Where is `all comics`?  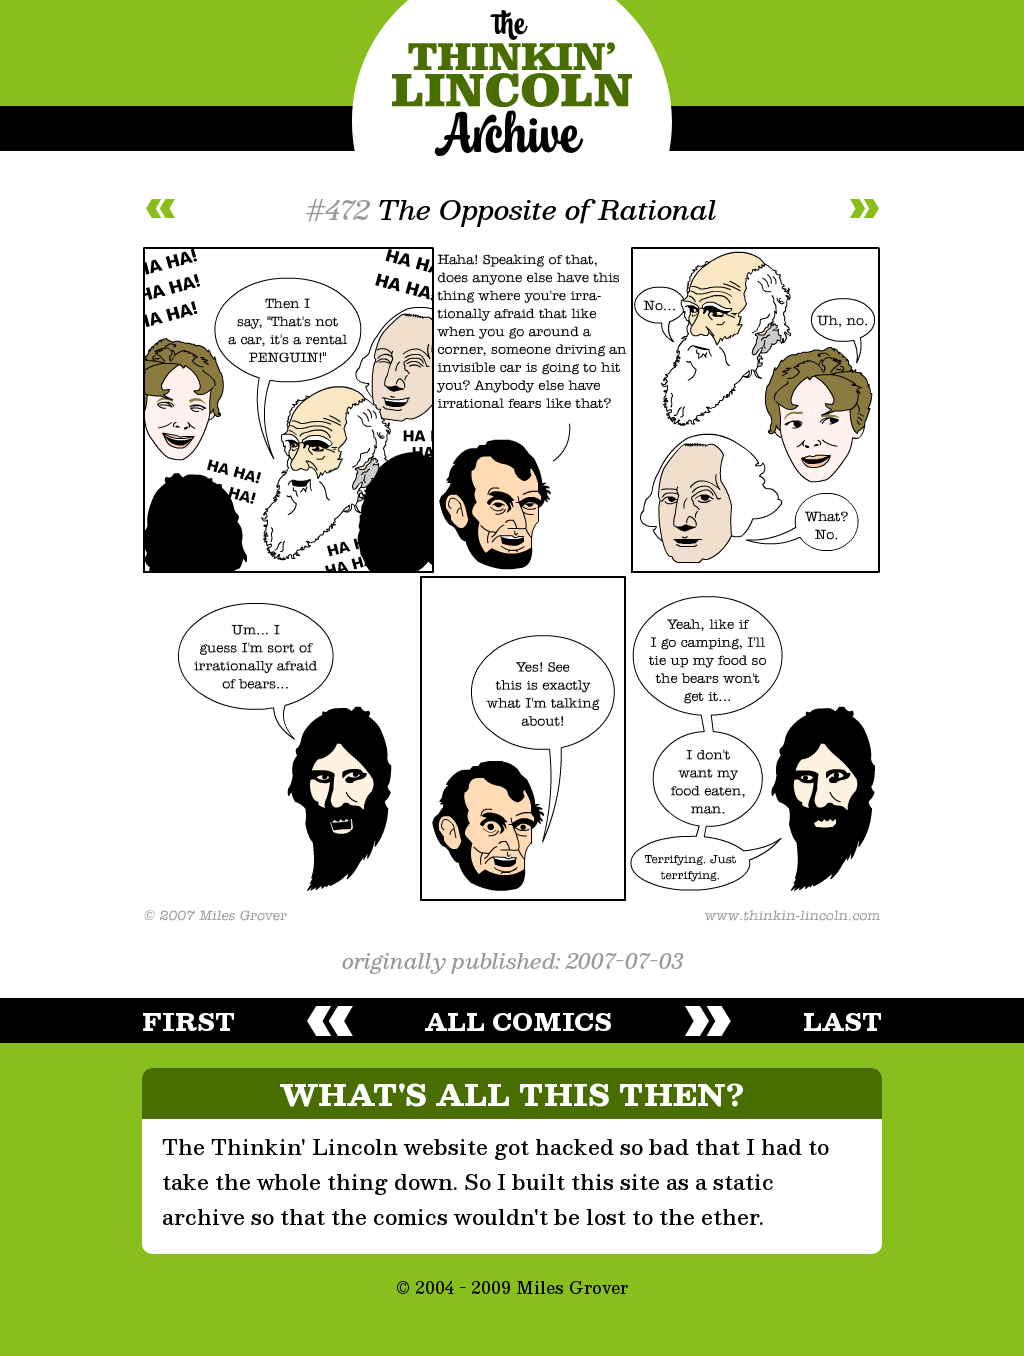 all comics is located at coordinates (518, 1021).